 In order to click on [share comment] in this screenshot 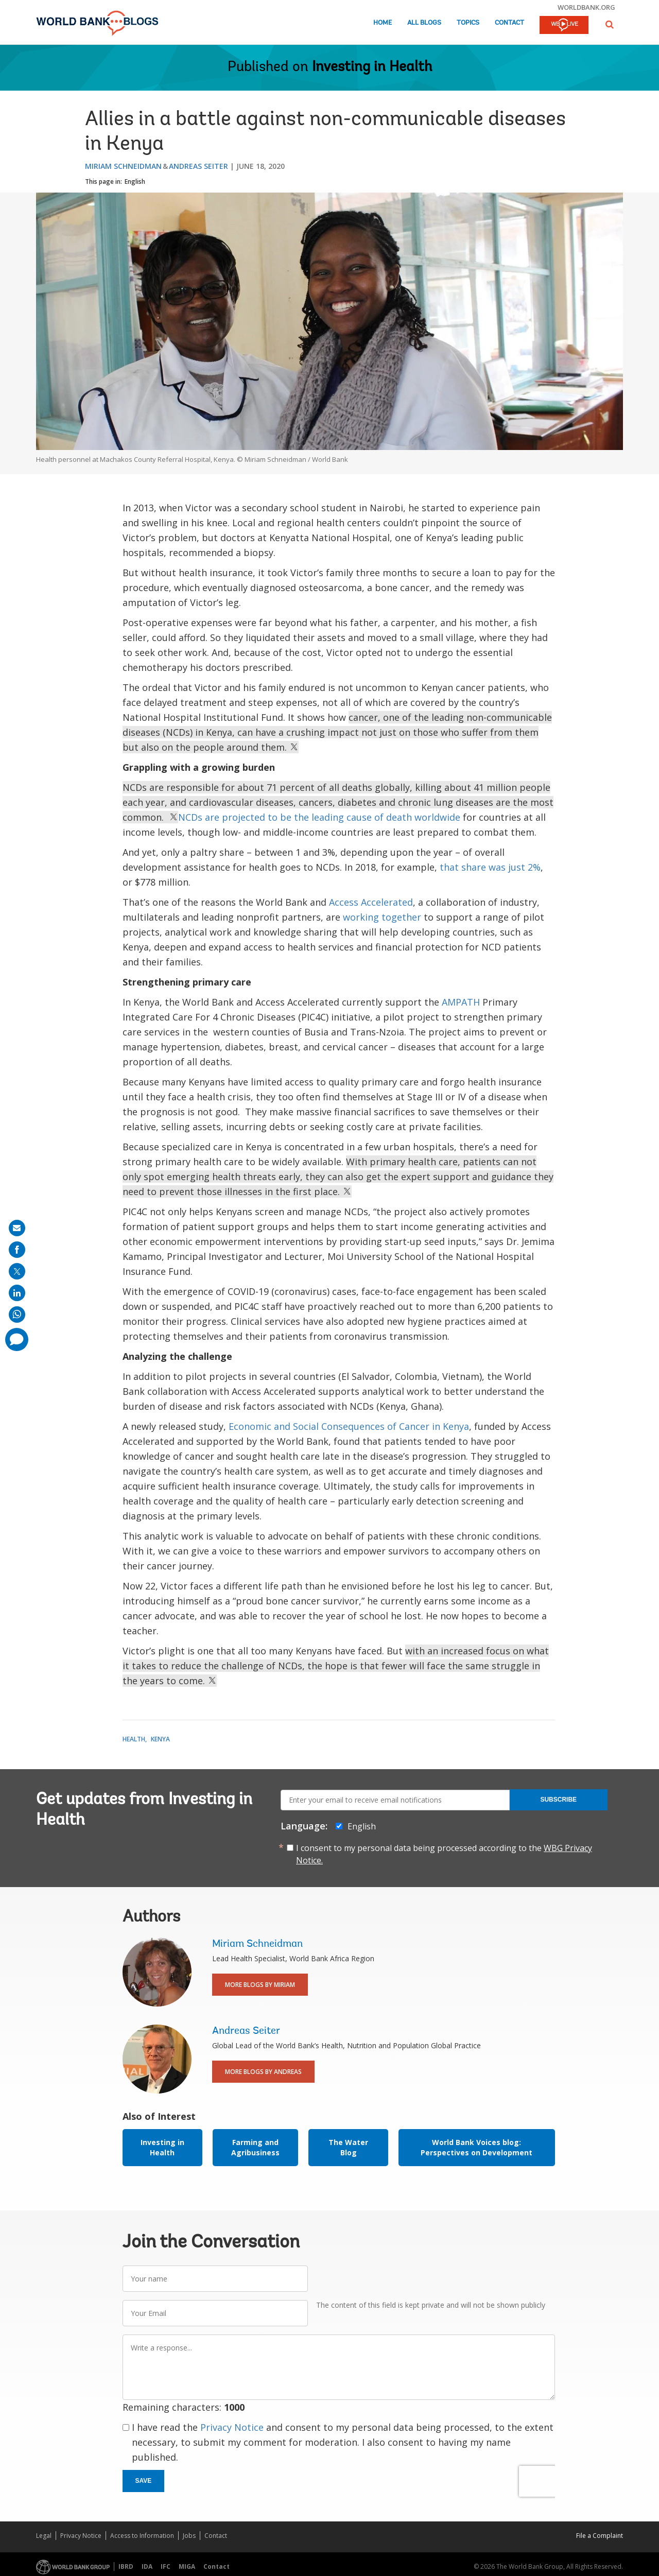, I will do `click(16, 1339)`.